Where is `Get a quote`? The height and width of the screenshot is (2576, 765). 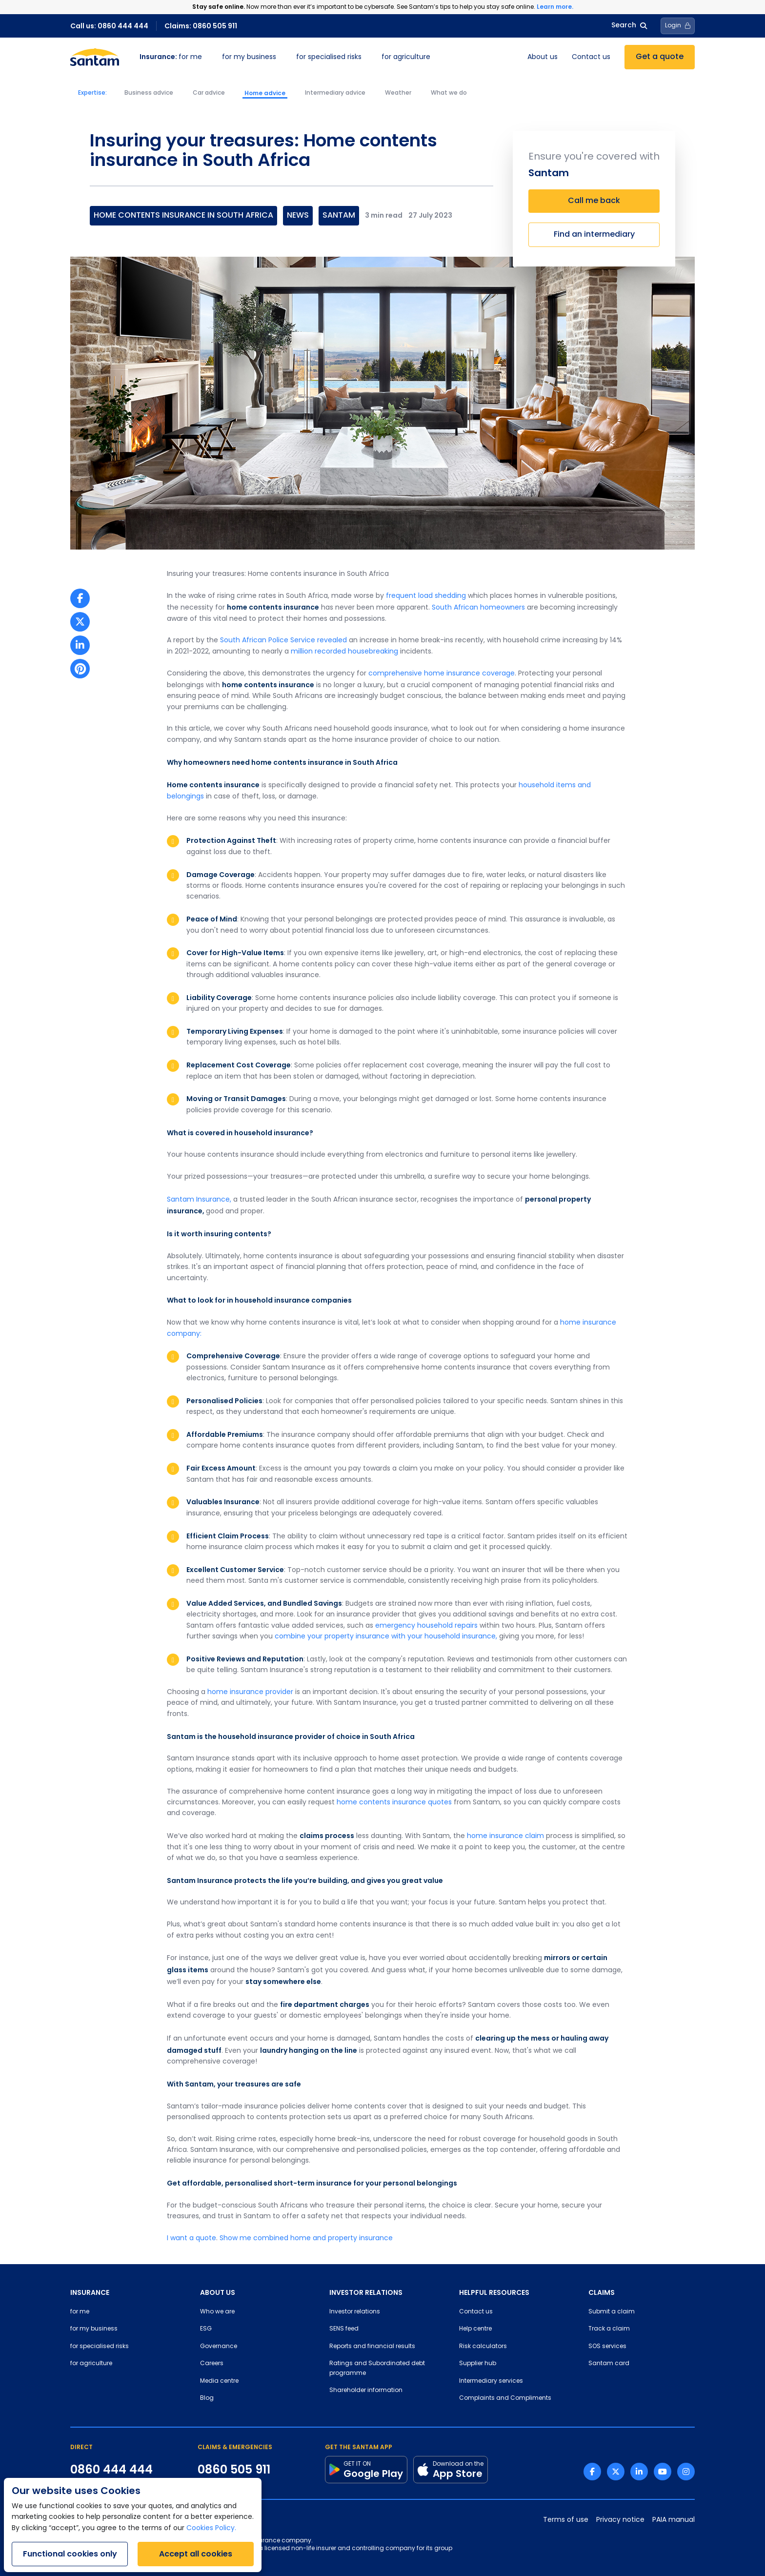 Get a quote is located at coordinates (660, 57).